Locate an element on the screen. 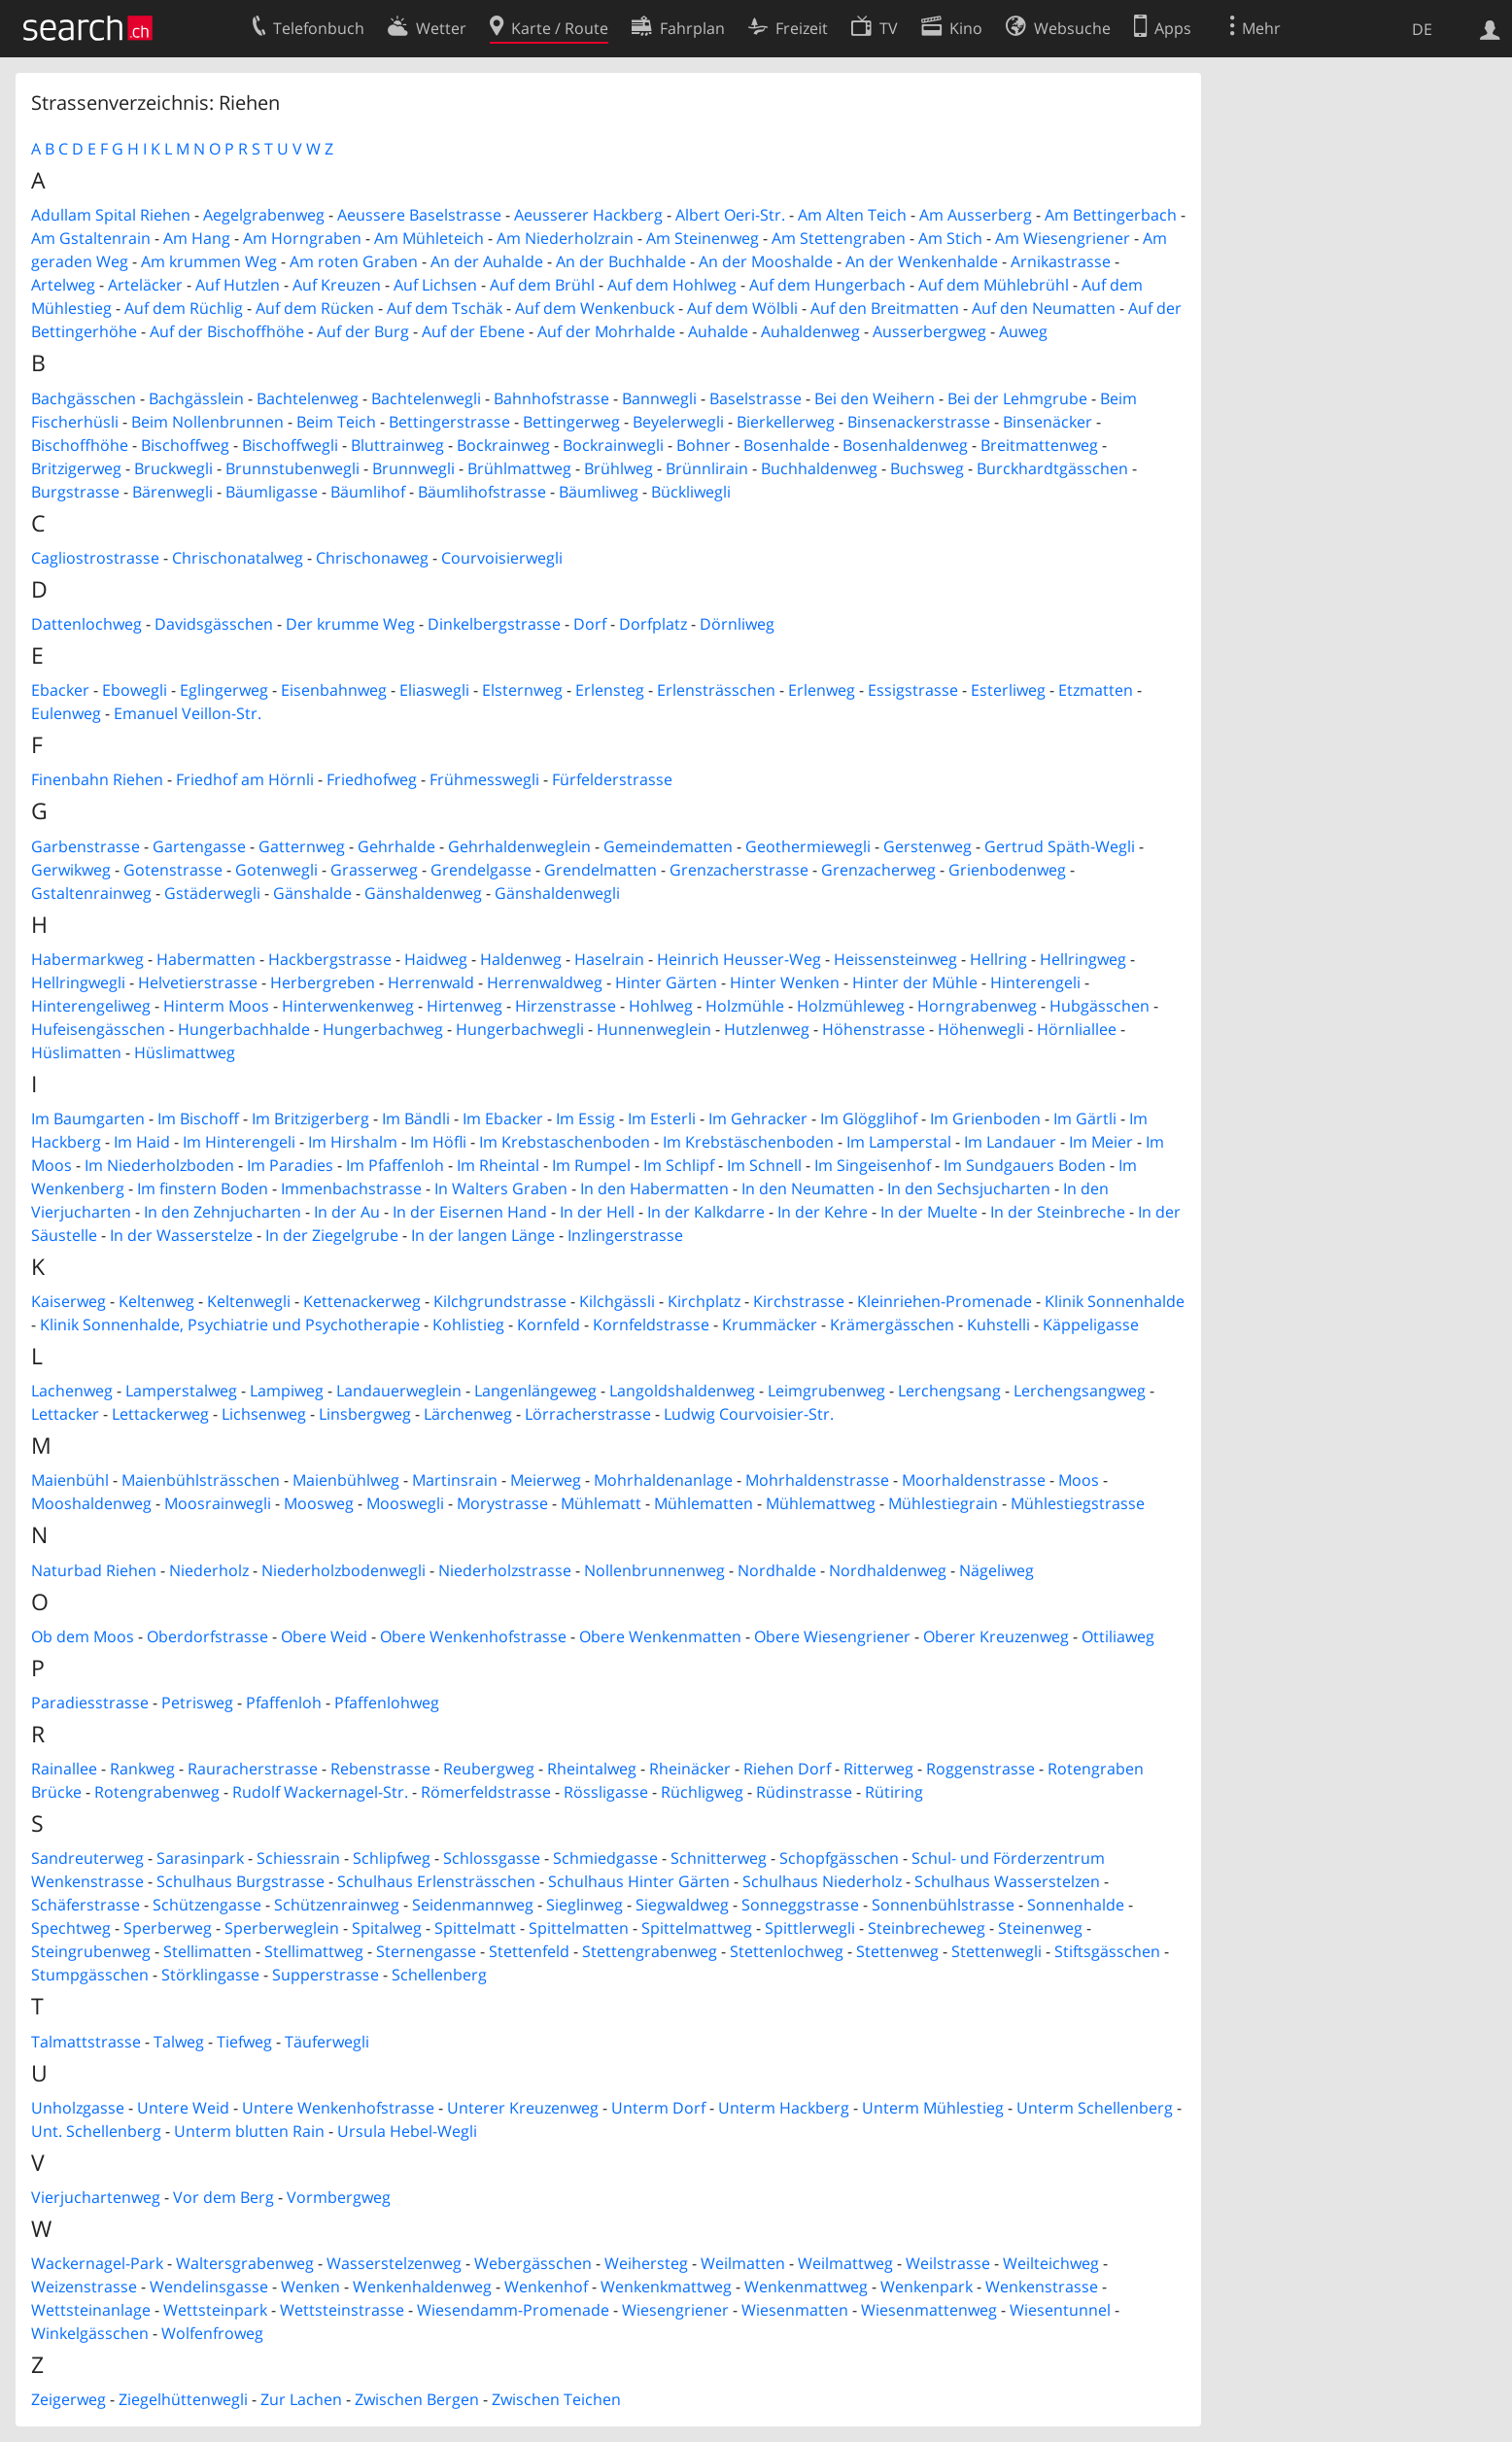 The width and height of the screenshot is (1512, 2442). Auf dem Wenkenbuck is located at coordinates (594, 308).